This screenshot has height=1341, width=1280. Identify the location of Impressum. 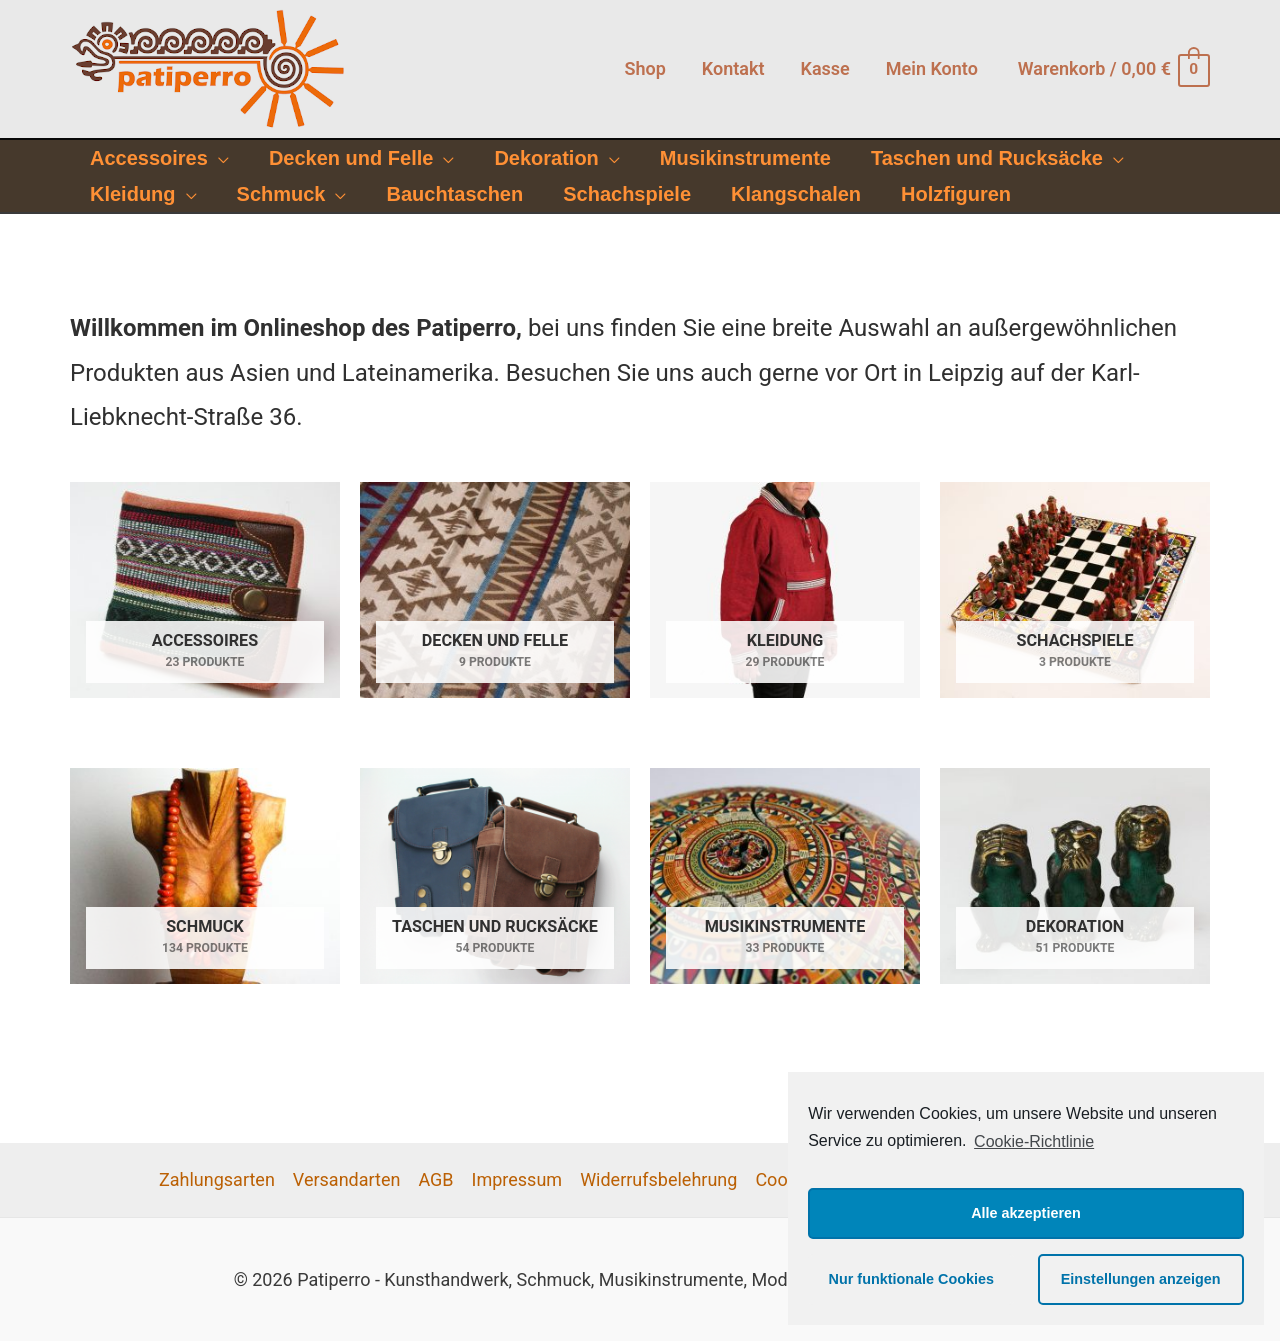
(517, 1179).